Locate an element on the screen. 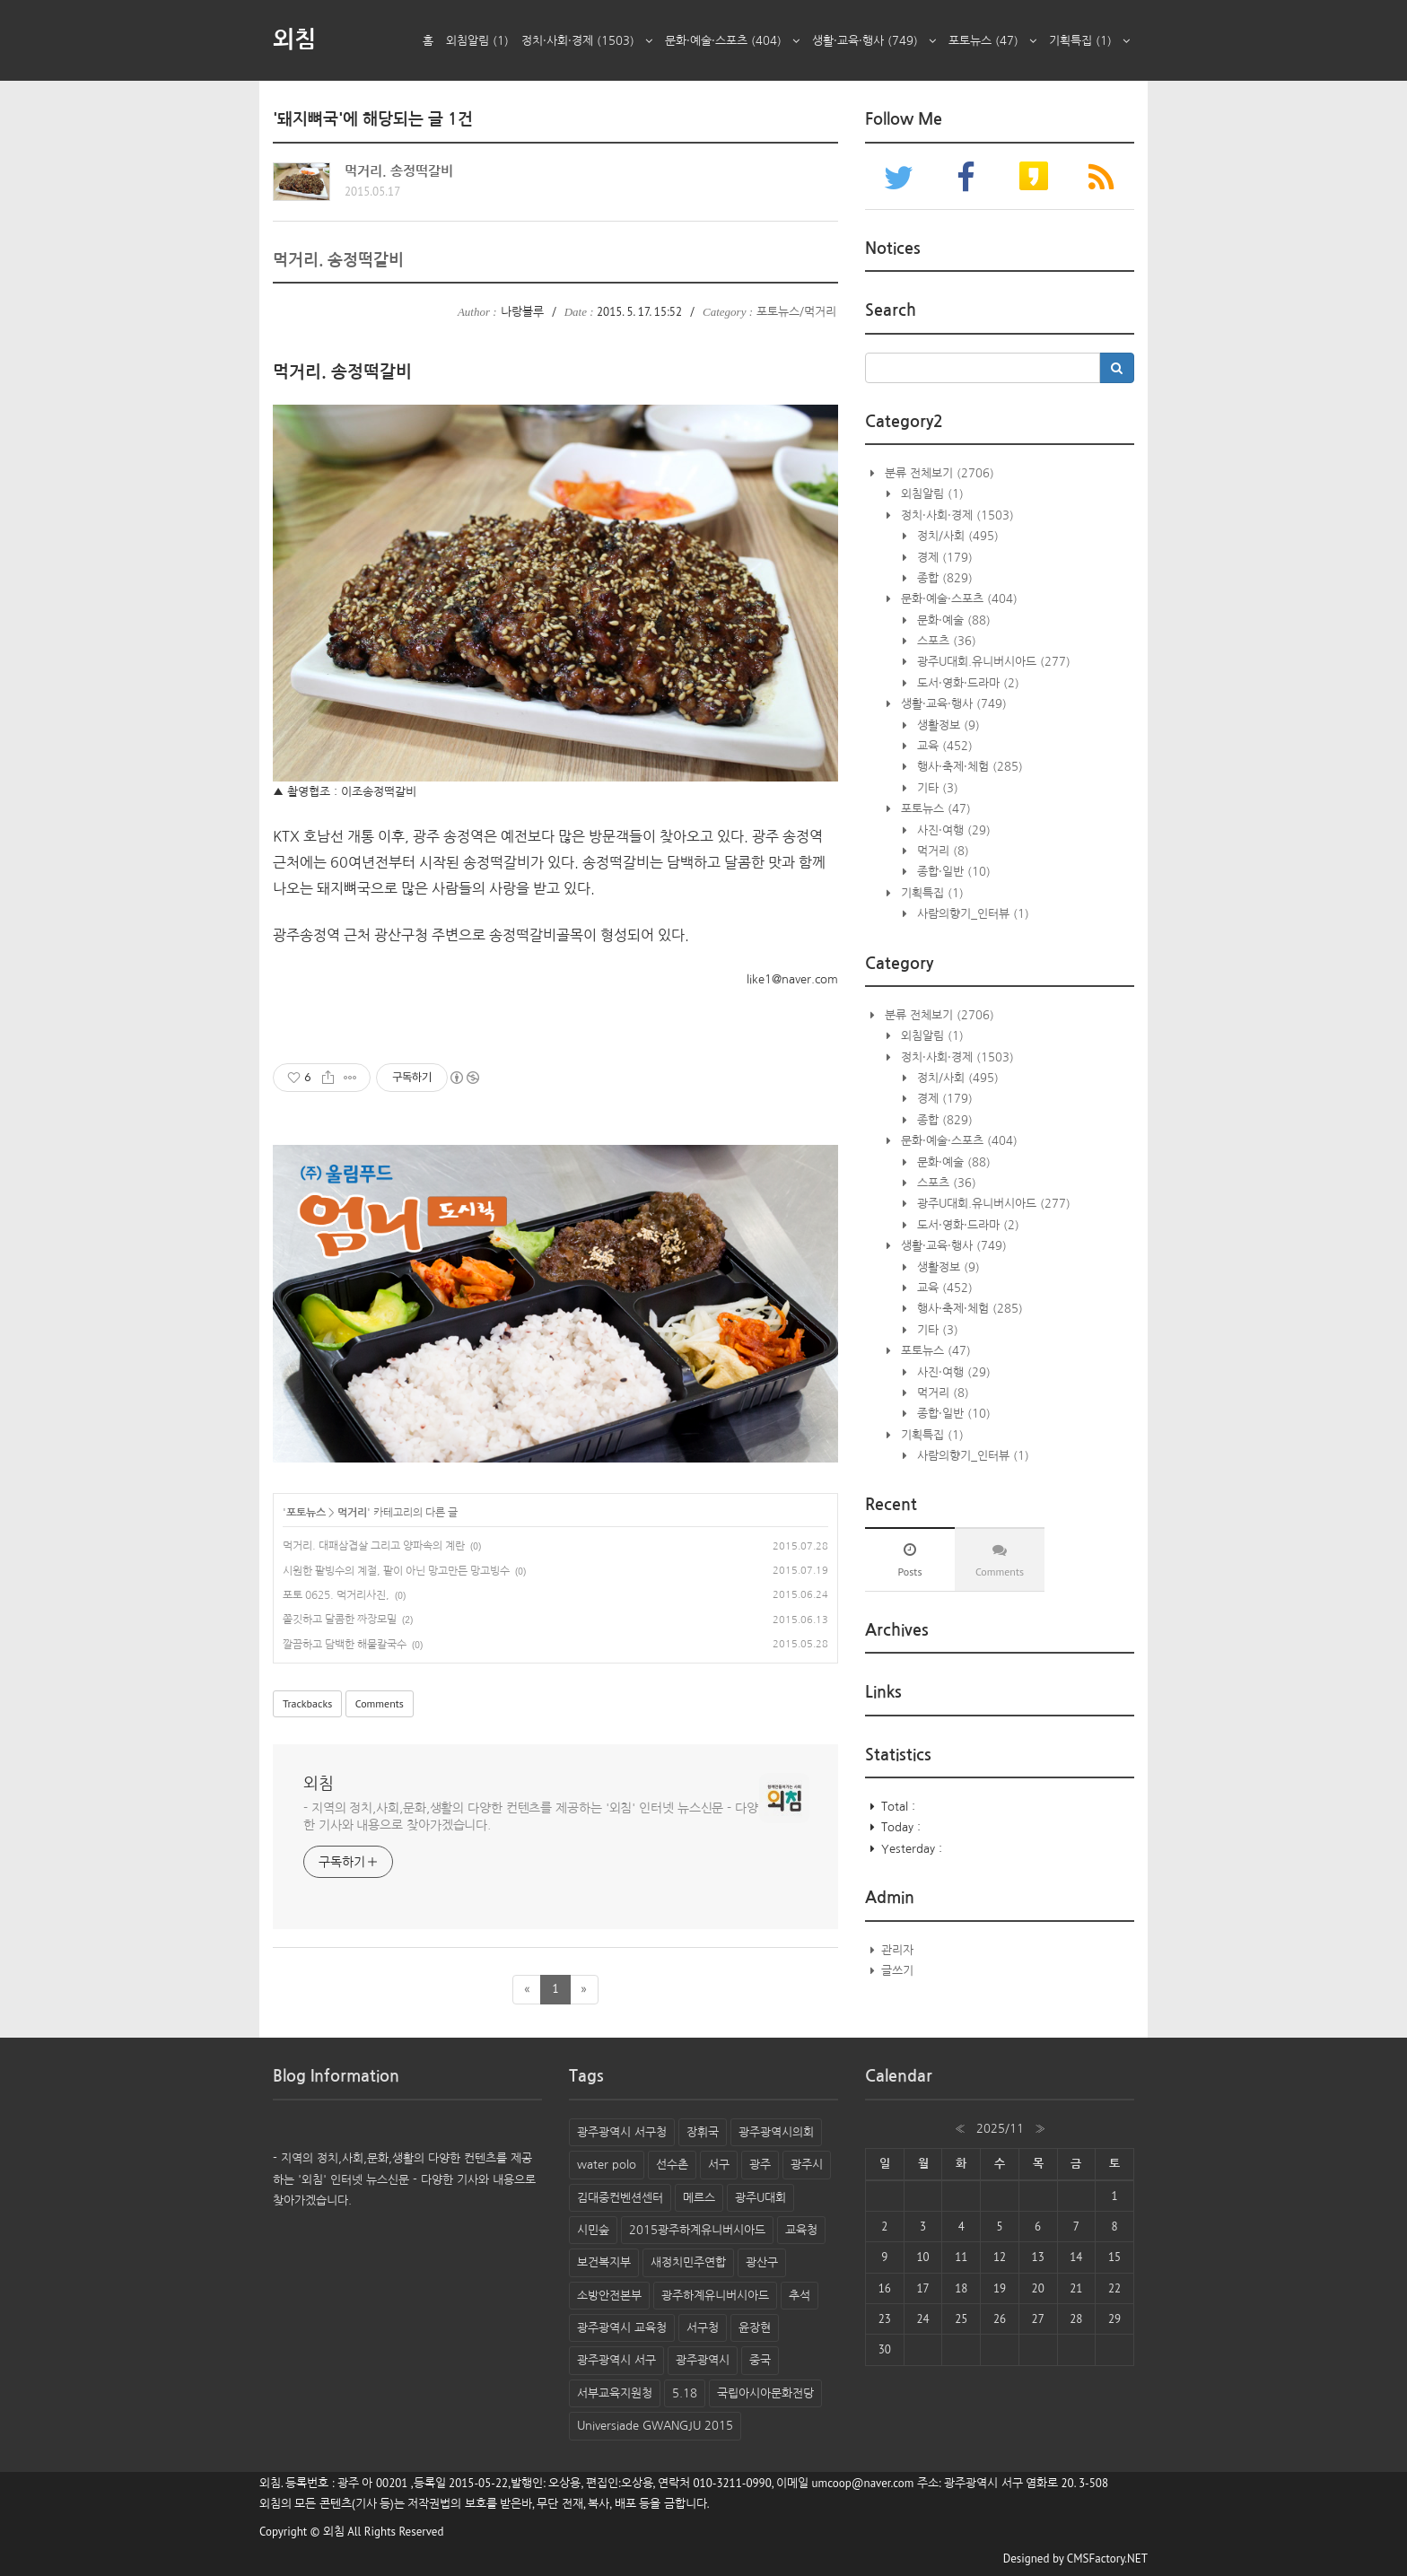 Image resolution: width=1407 pixels, height=2576 pixels. 스포츠 is located at coordinates (944, 641).